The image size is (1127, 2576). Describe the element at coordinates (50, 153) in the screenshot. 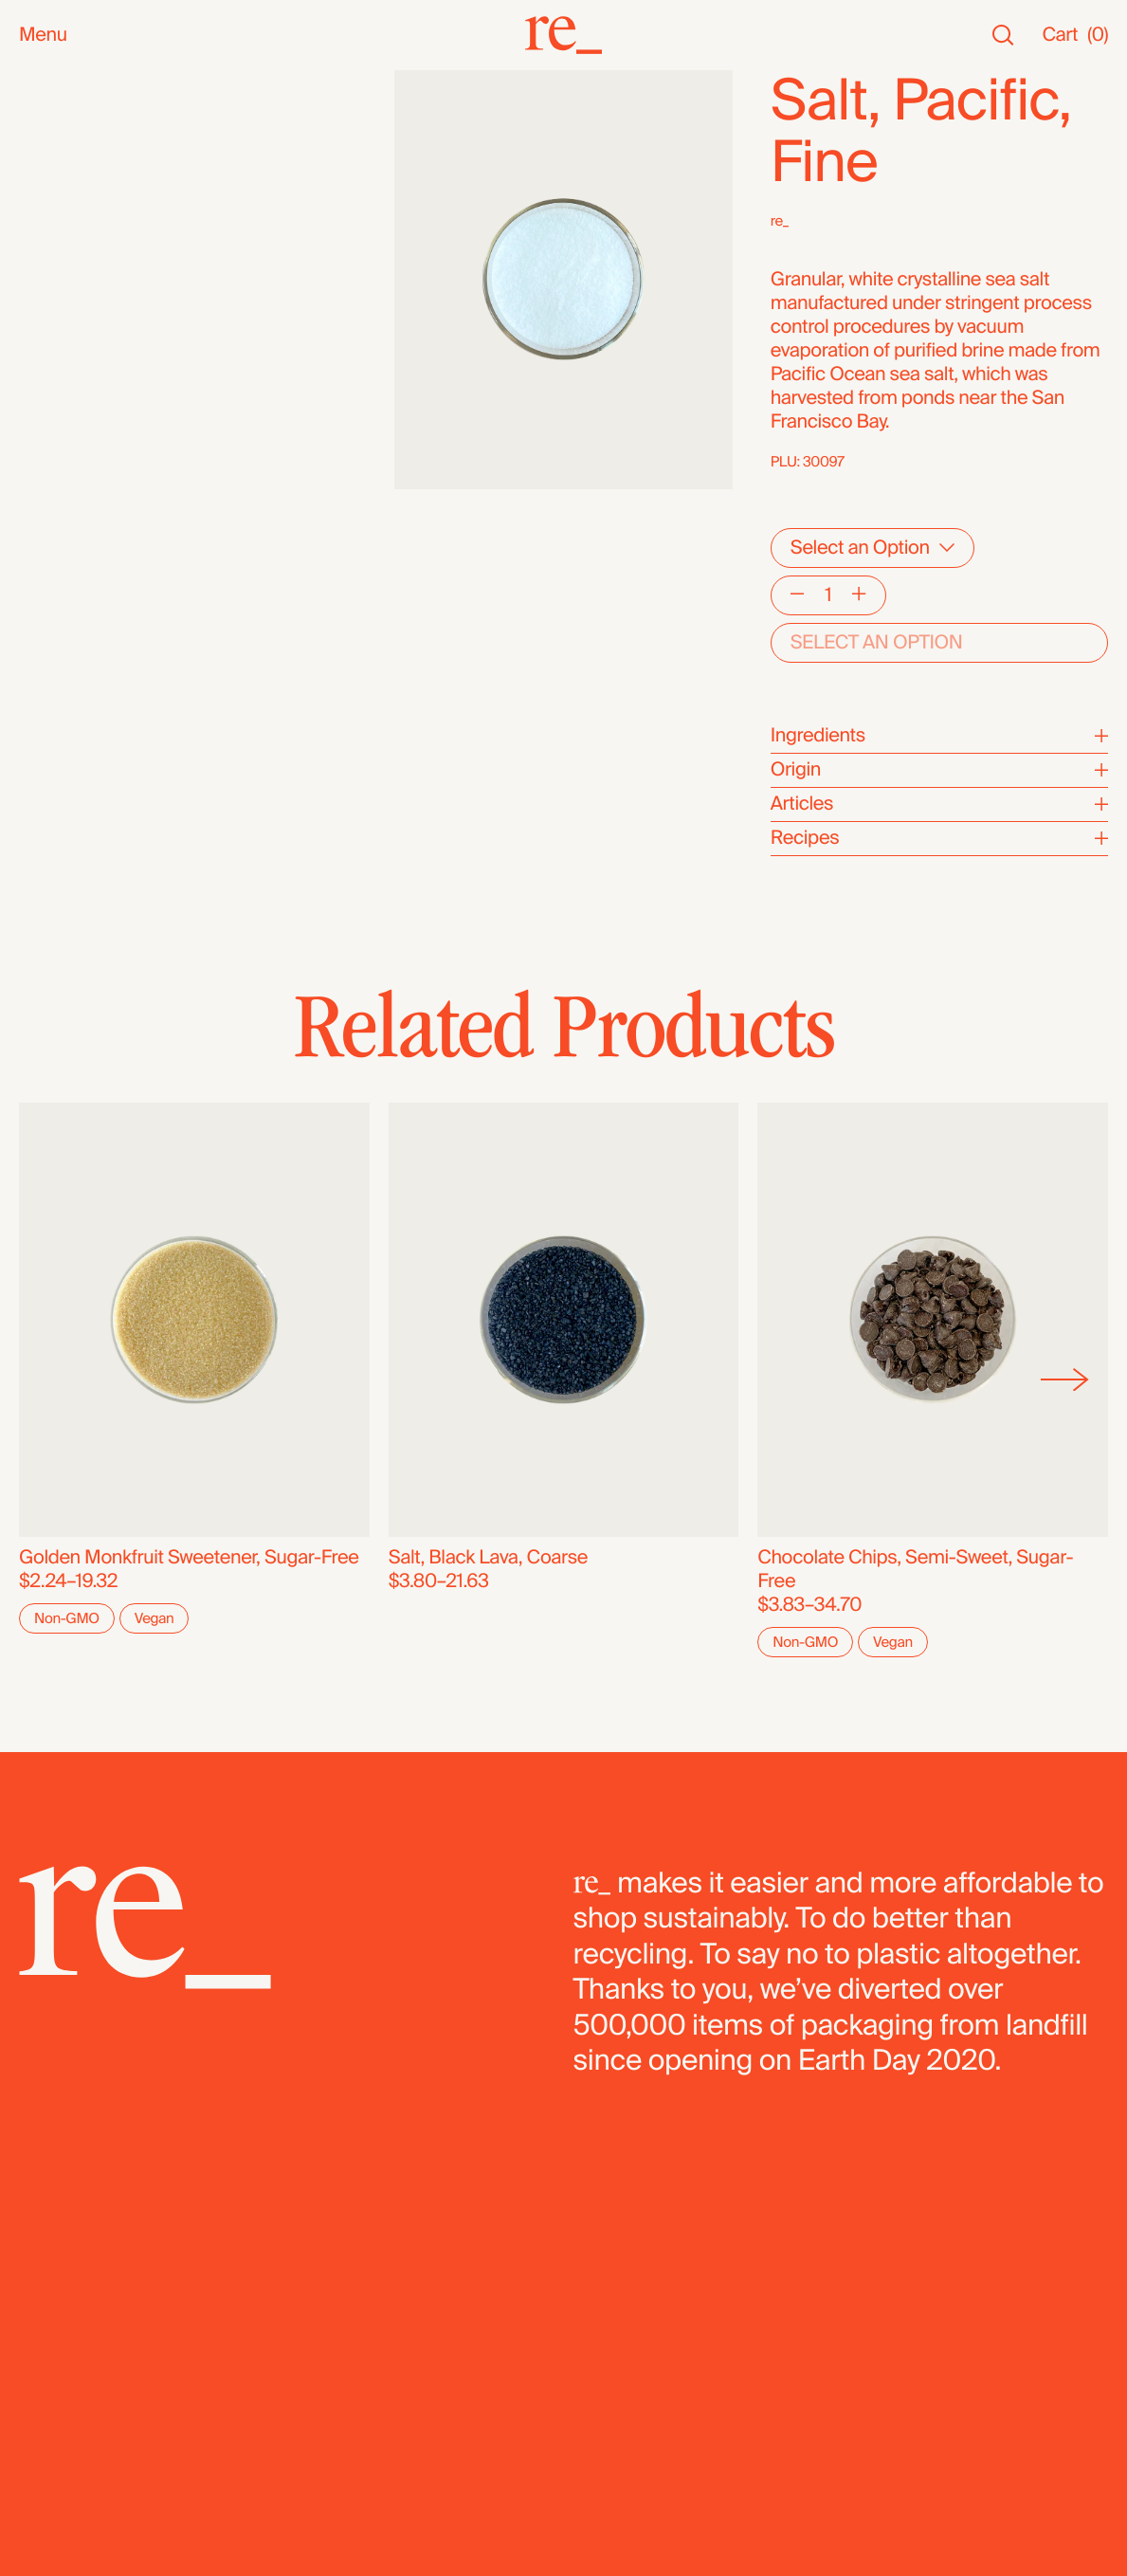

I see `Staples` at that location.